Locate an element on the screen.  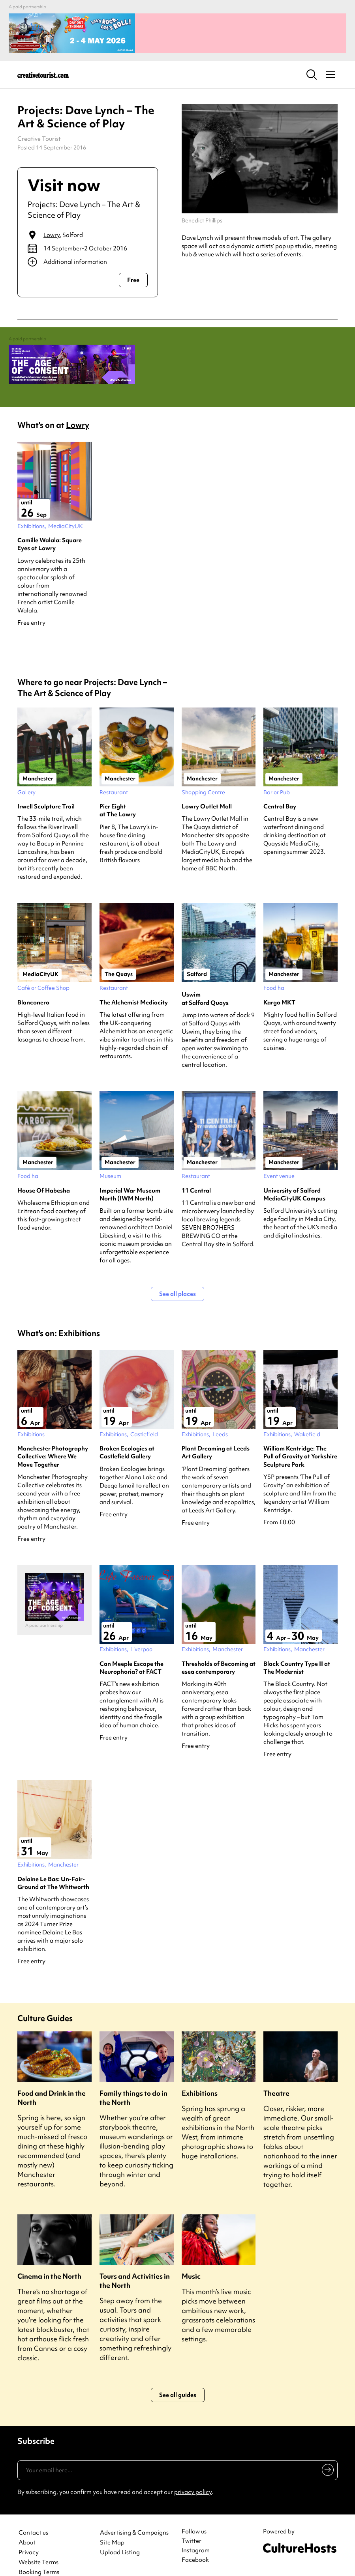
11 Central is located at coordinates (196, 1174).